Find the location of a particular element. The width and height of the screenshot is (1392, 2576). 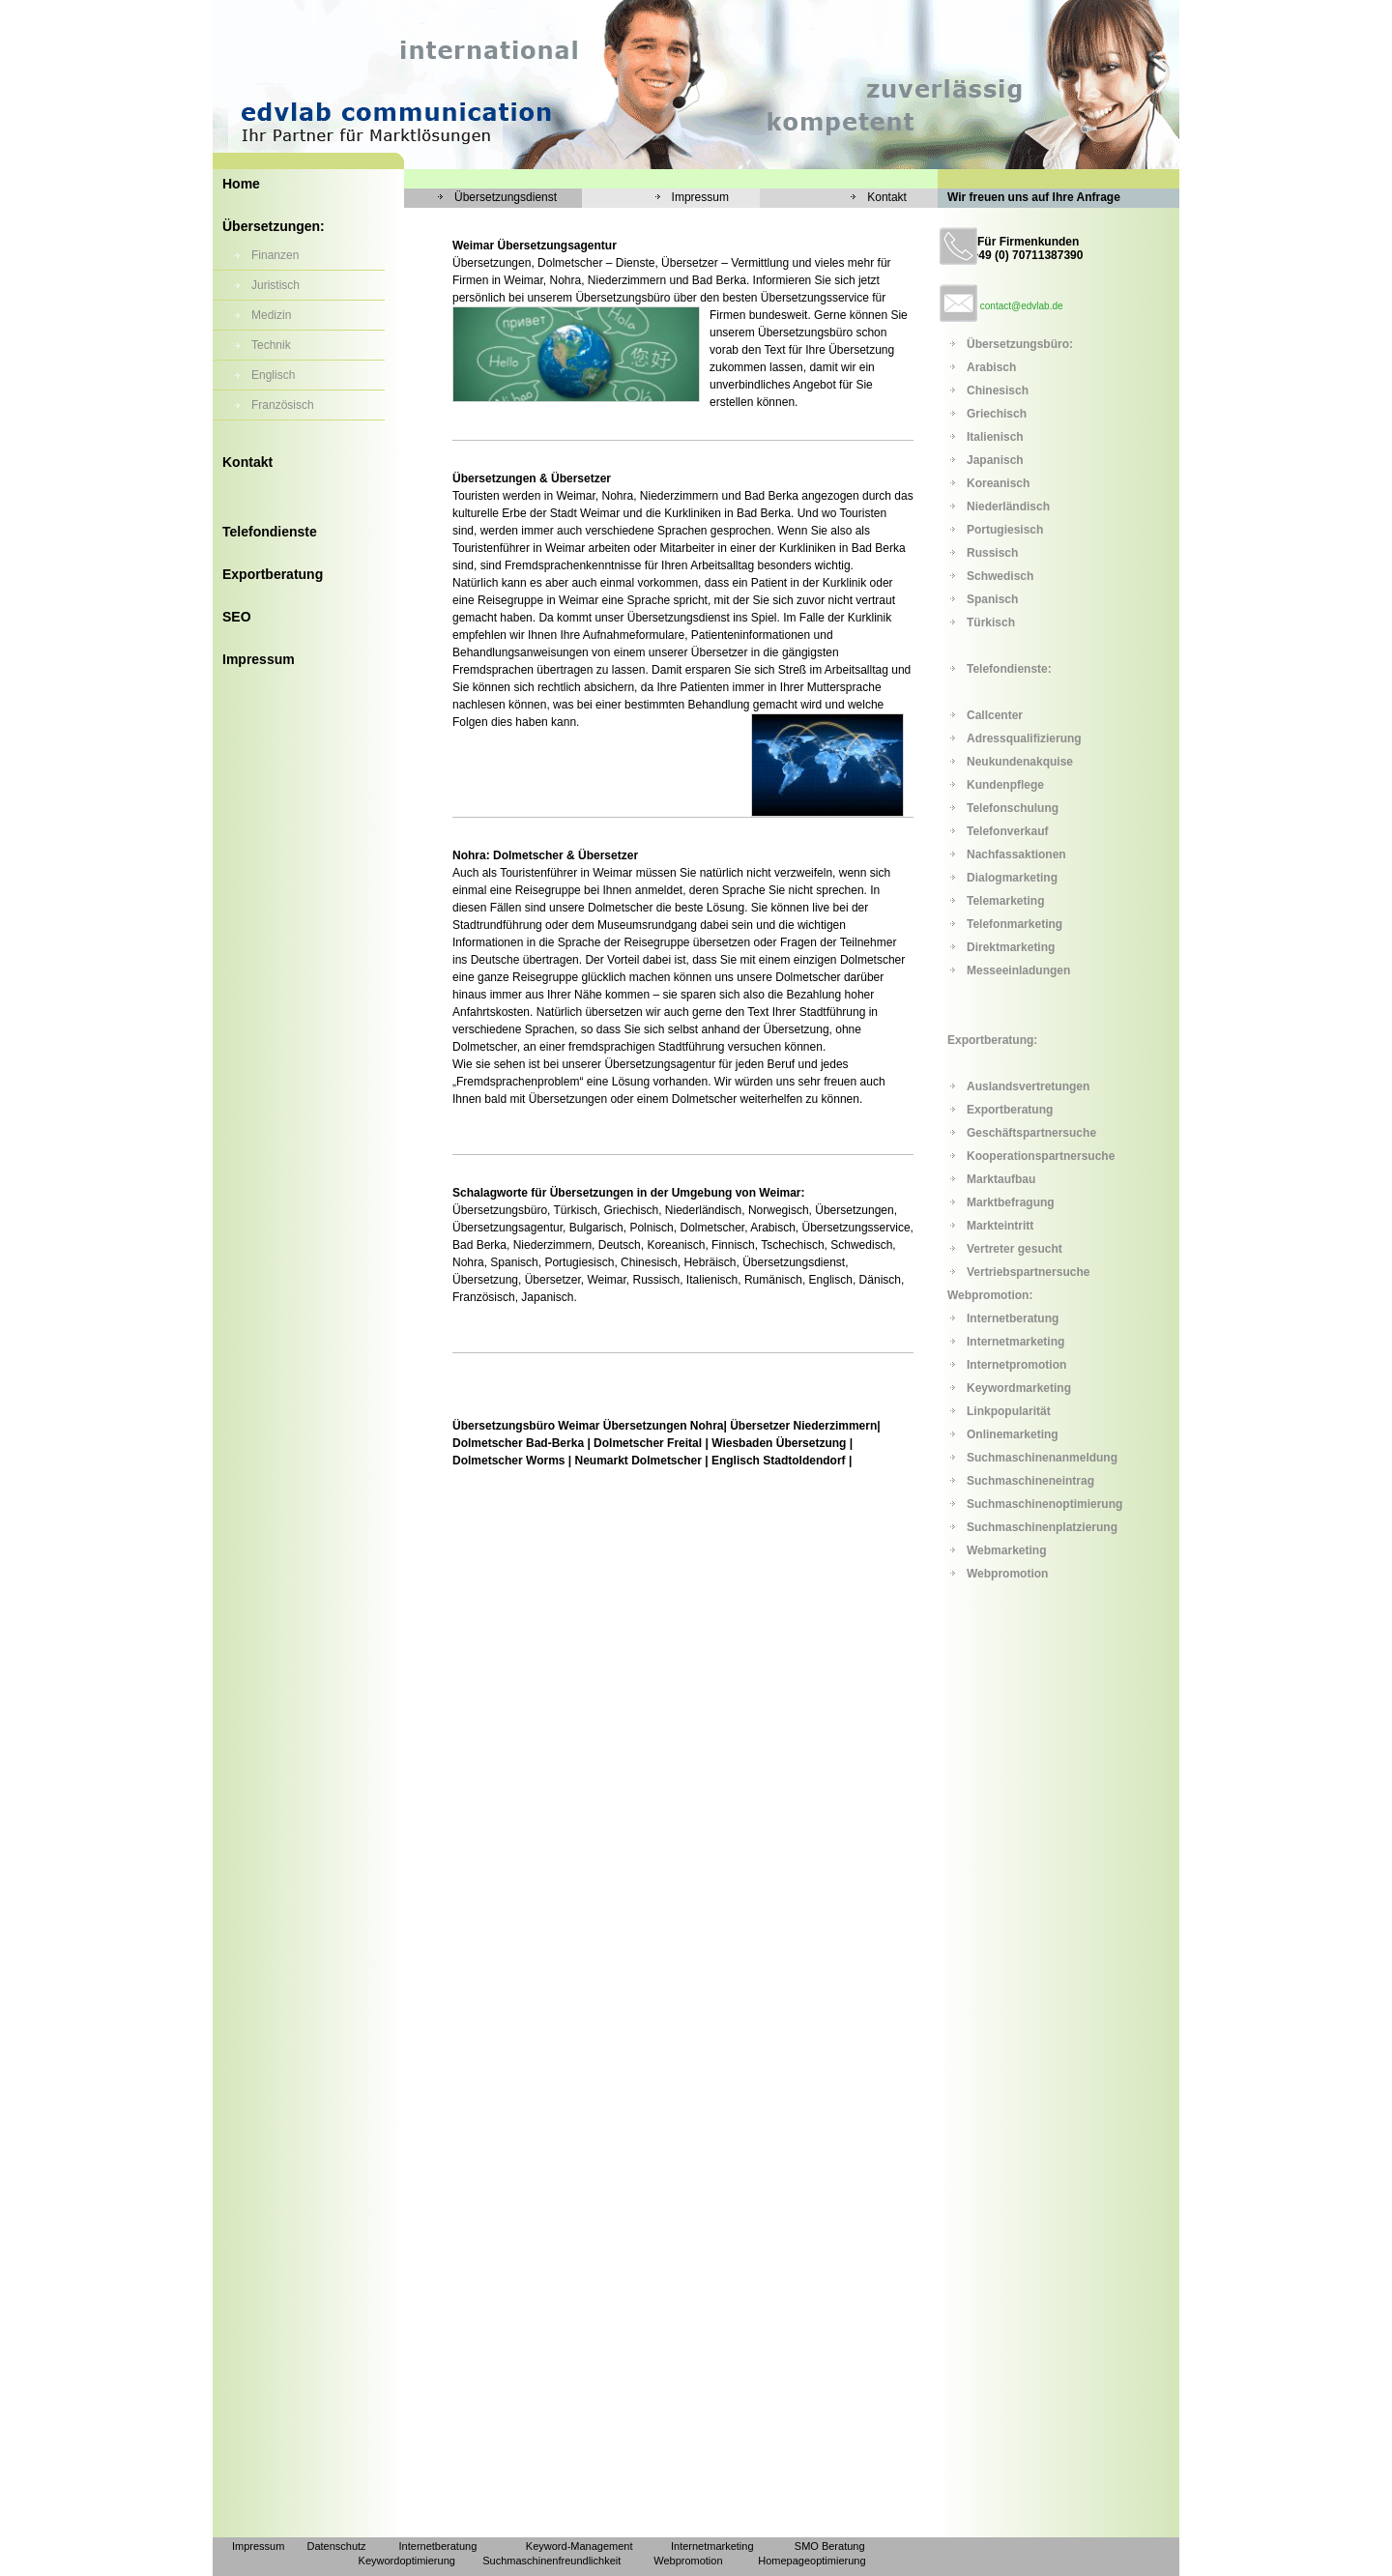

Griechisch is located at coordinates (997, 413).